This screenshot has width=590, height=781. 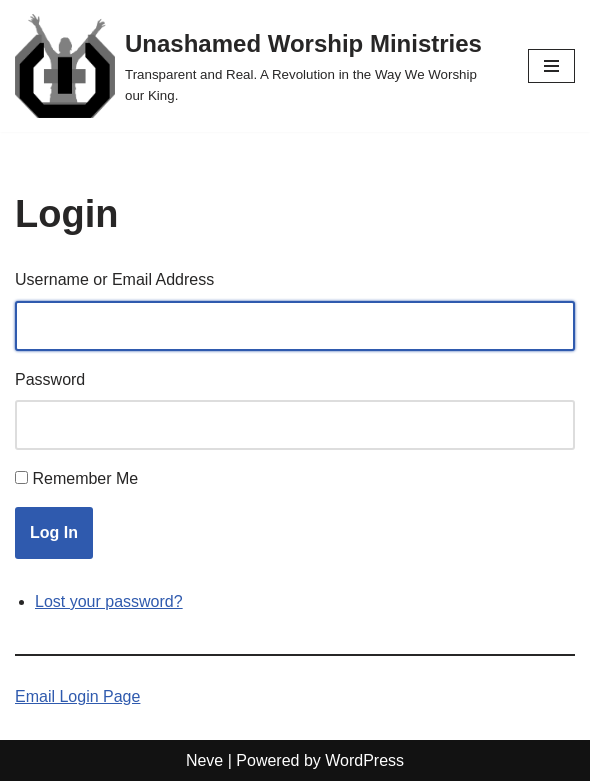 I want to click on Lost your password?, so click(x=109, y=601).